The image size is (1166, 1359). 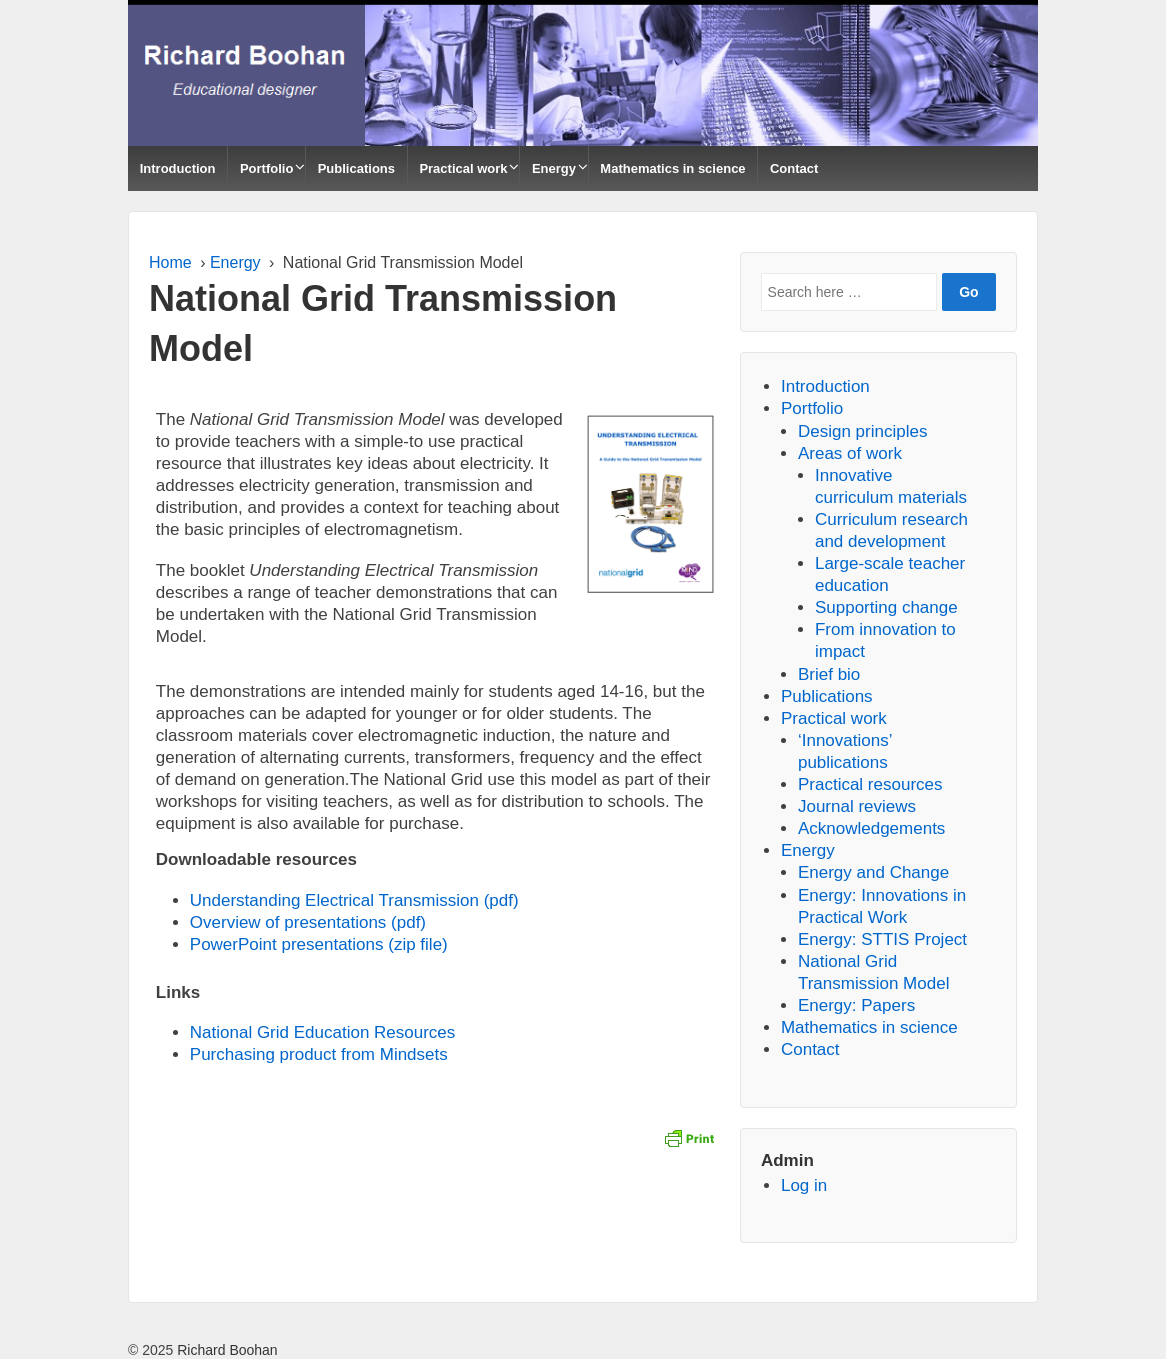 I want to click on Log in, so click(x=804, y=1185).